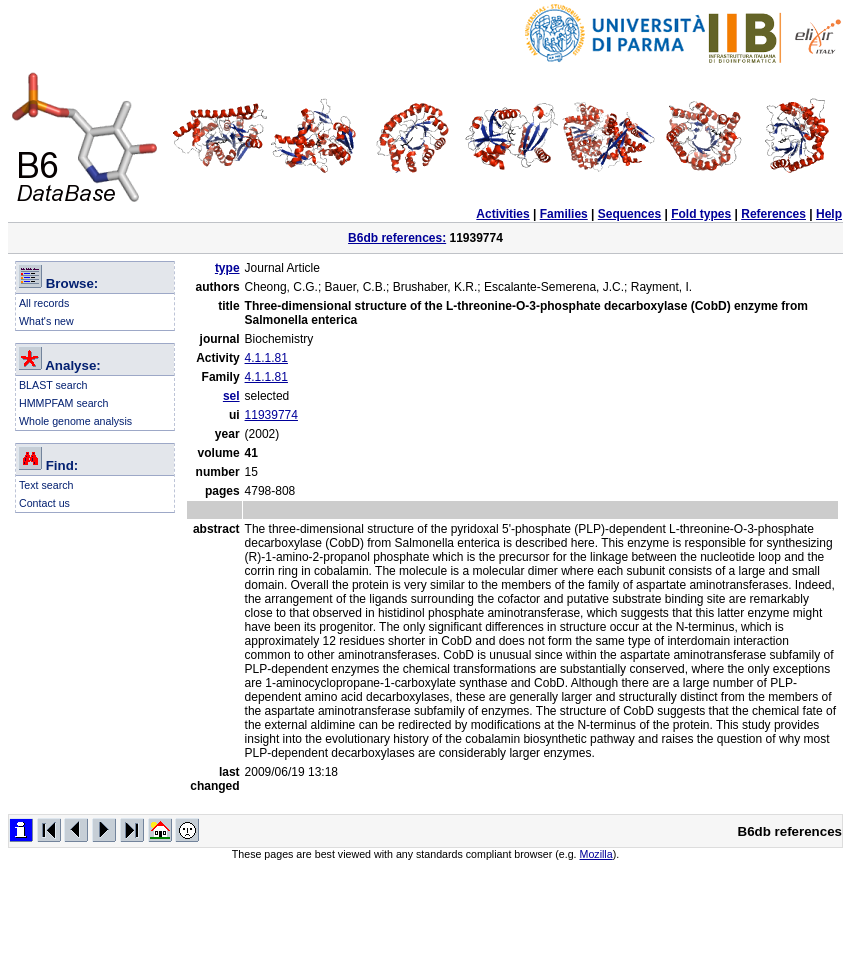 This screenshot has width=851, height=966. Describe the element at coordinates (629, 214) in the screenshot. I see `Sequences` at that location.